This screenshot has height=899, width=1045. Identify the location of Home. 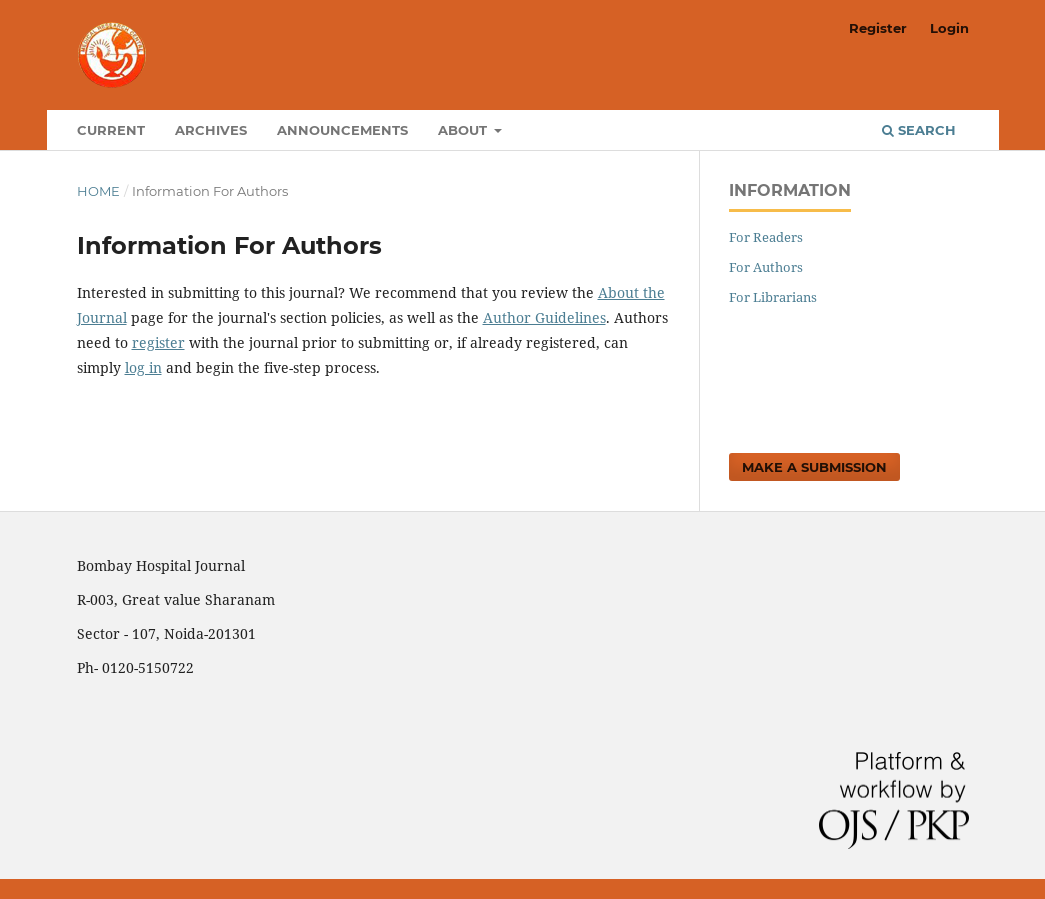
(98, 191).